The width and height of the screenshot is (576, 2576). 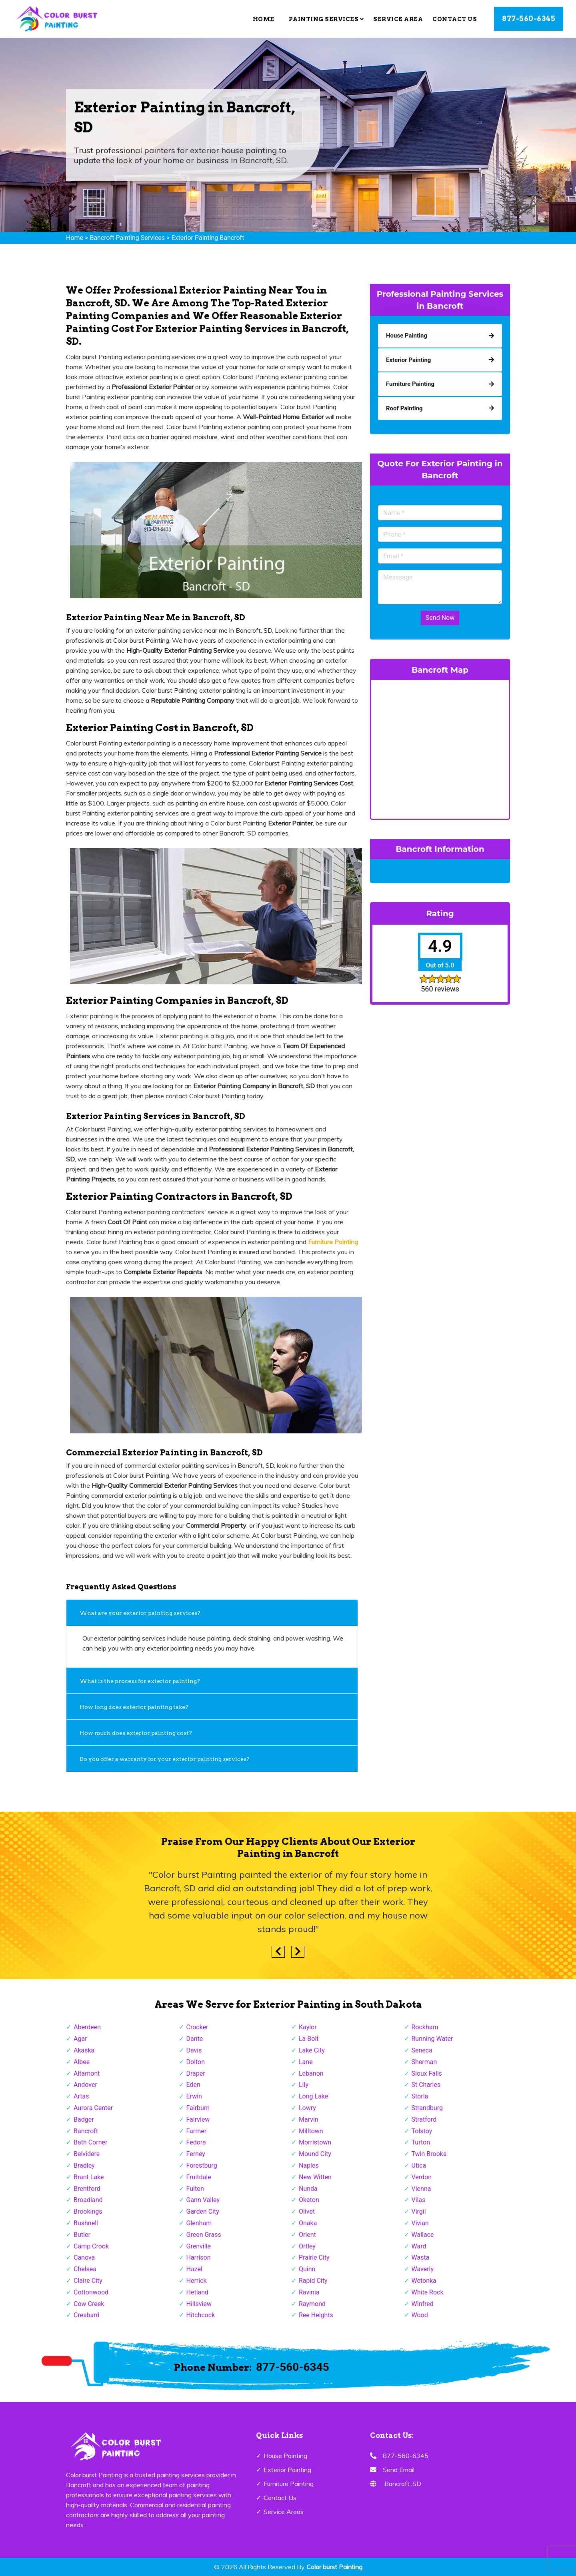 What do you see at coordinates (312, 2050) in the screenshot?
I see `Lake City` at bounding box center [312, 2050].